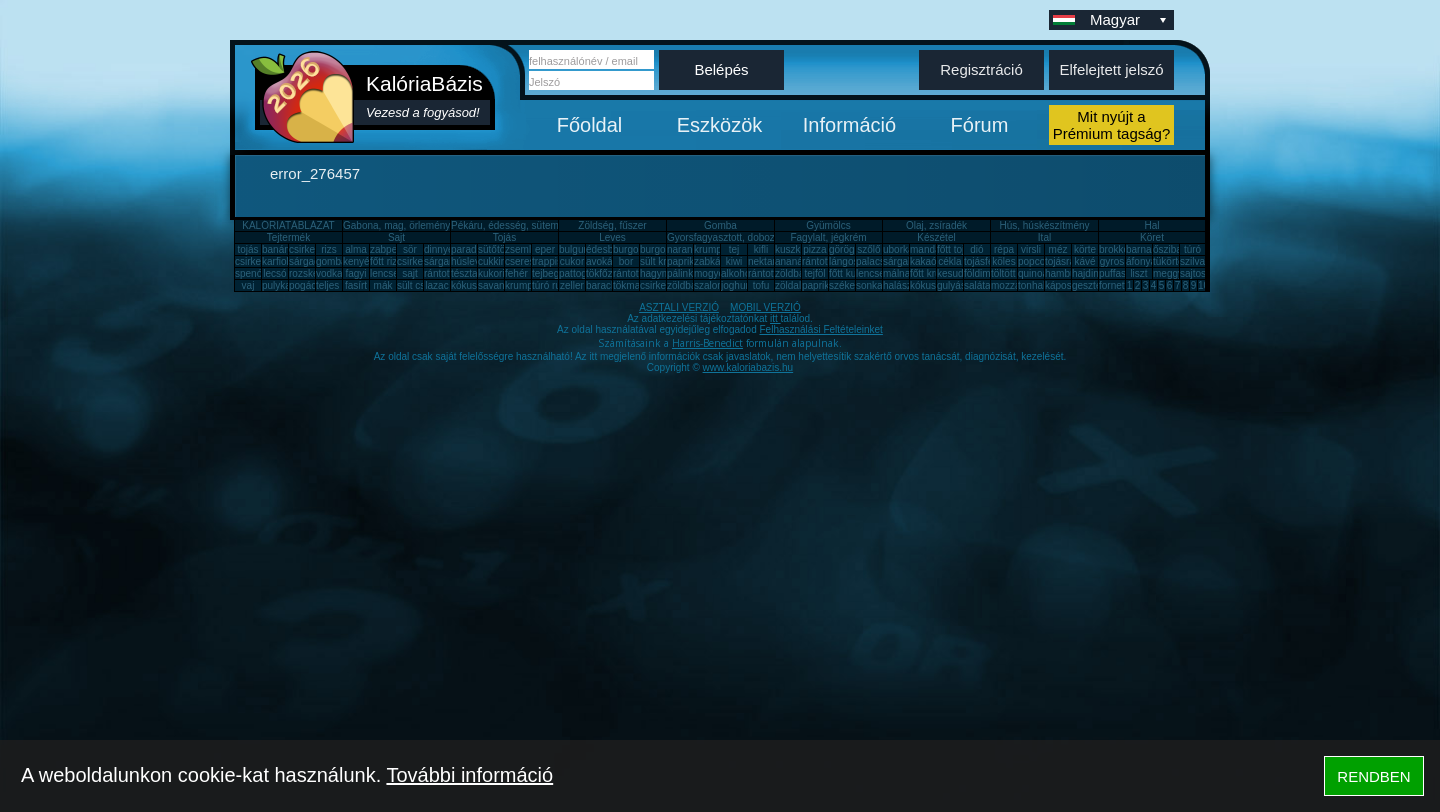  Describe the element at coordinates (550, 285) in the screenshot. I see `túró rudi` at that location.